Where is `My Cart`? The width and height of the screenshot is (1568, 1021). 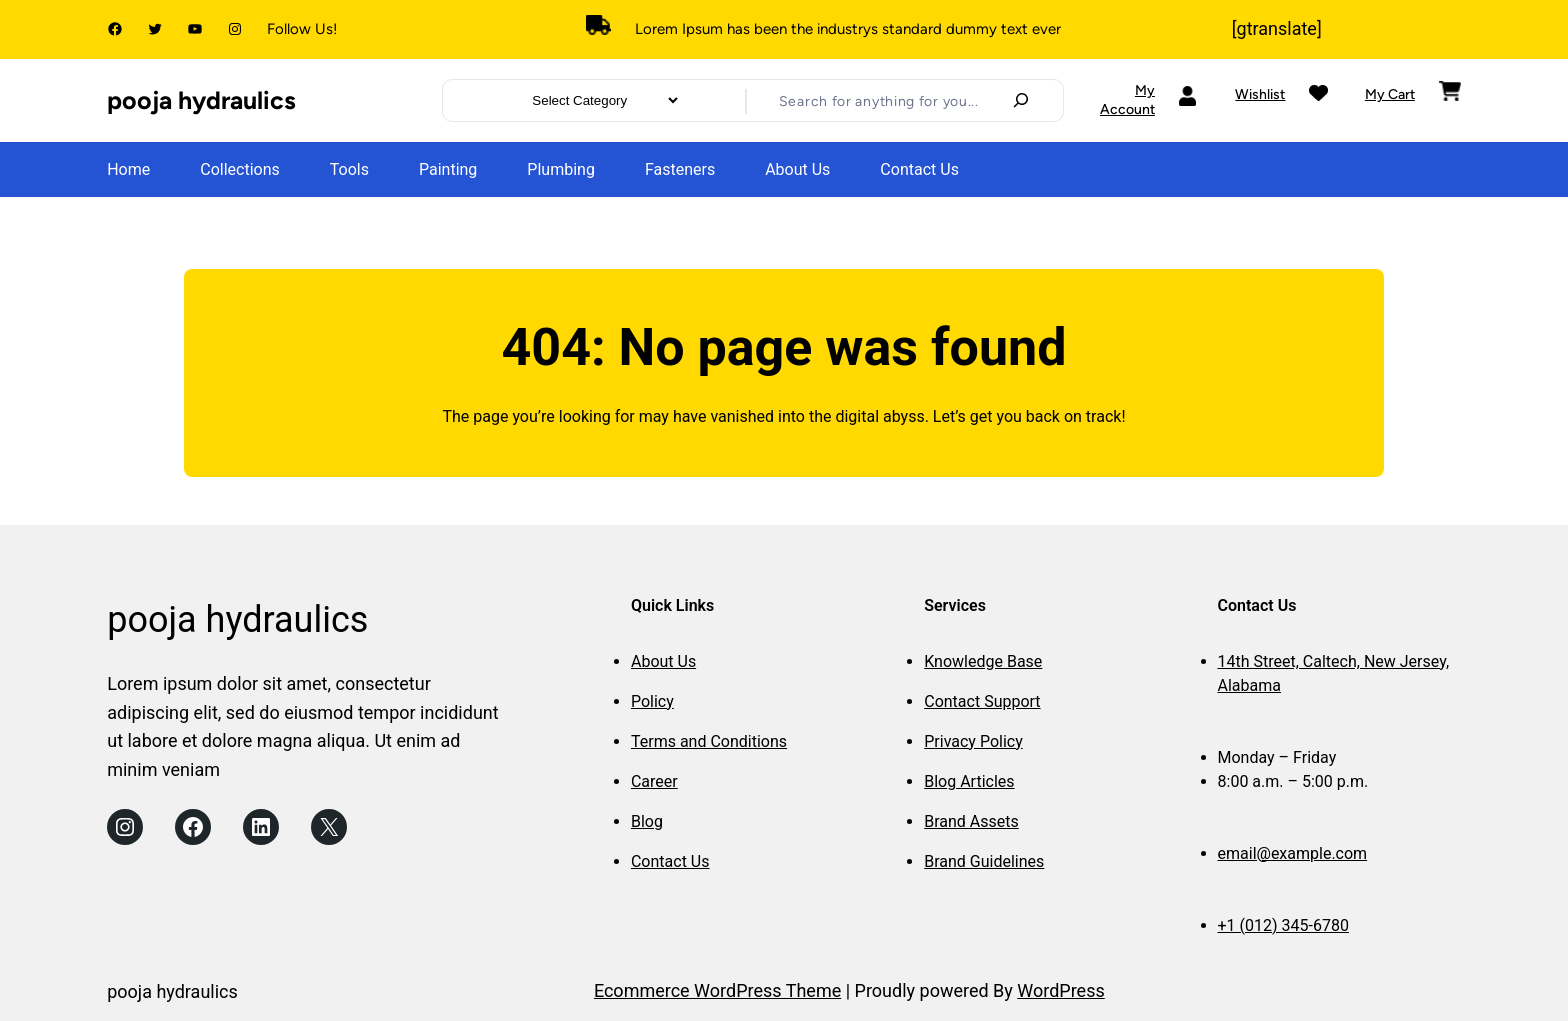 My Cart is located at coordinates (1390, 94).